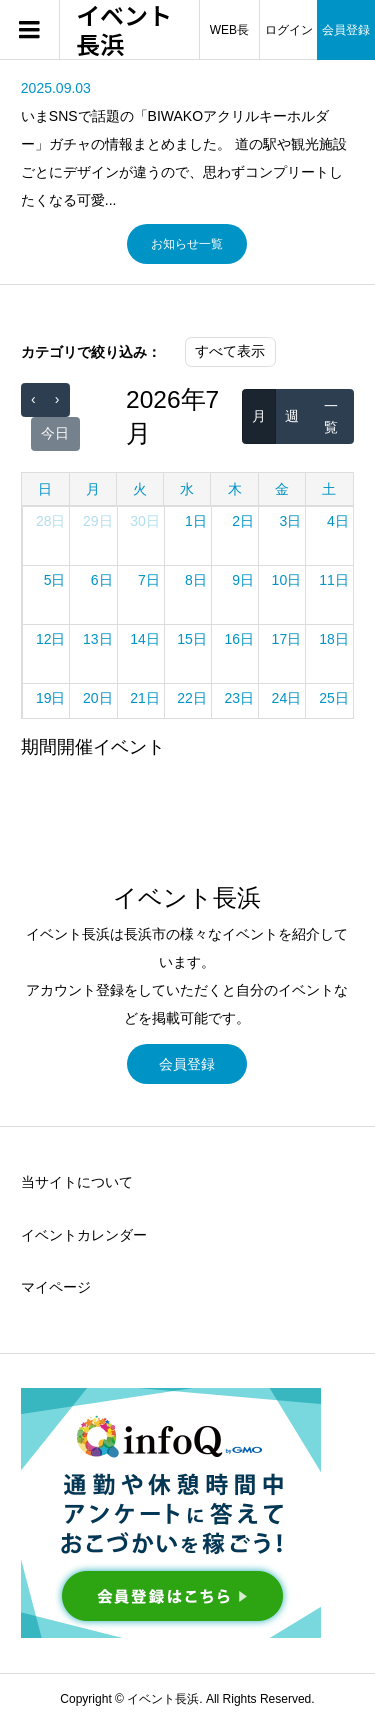  I want to click on 土 [土曜日], so click(329, 489).